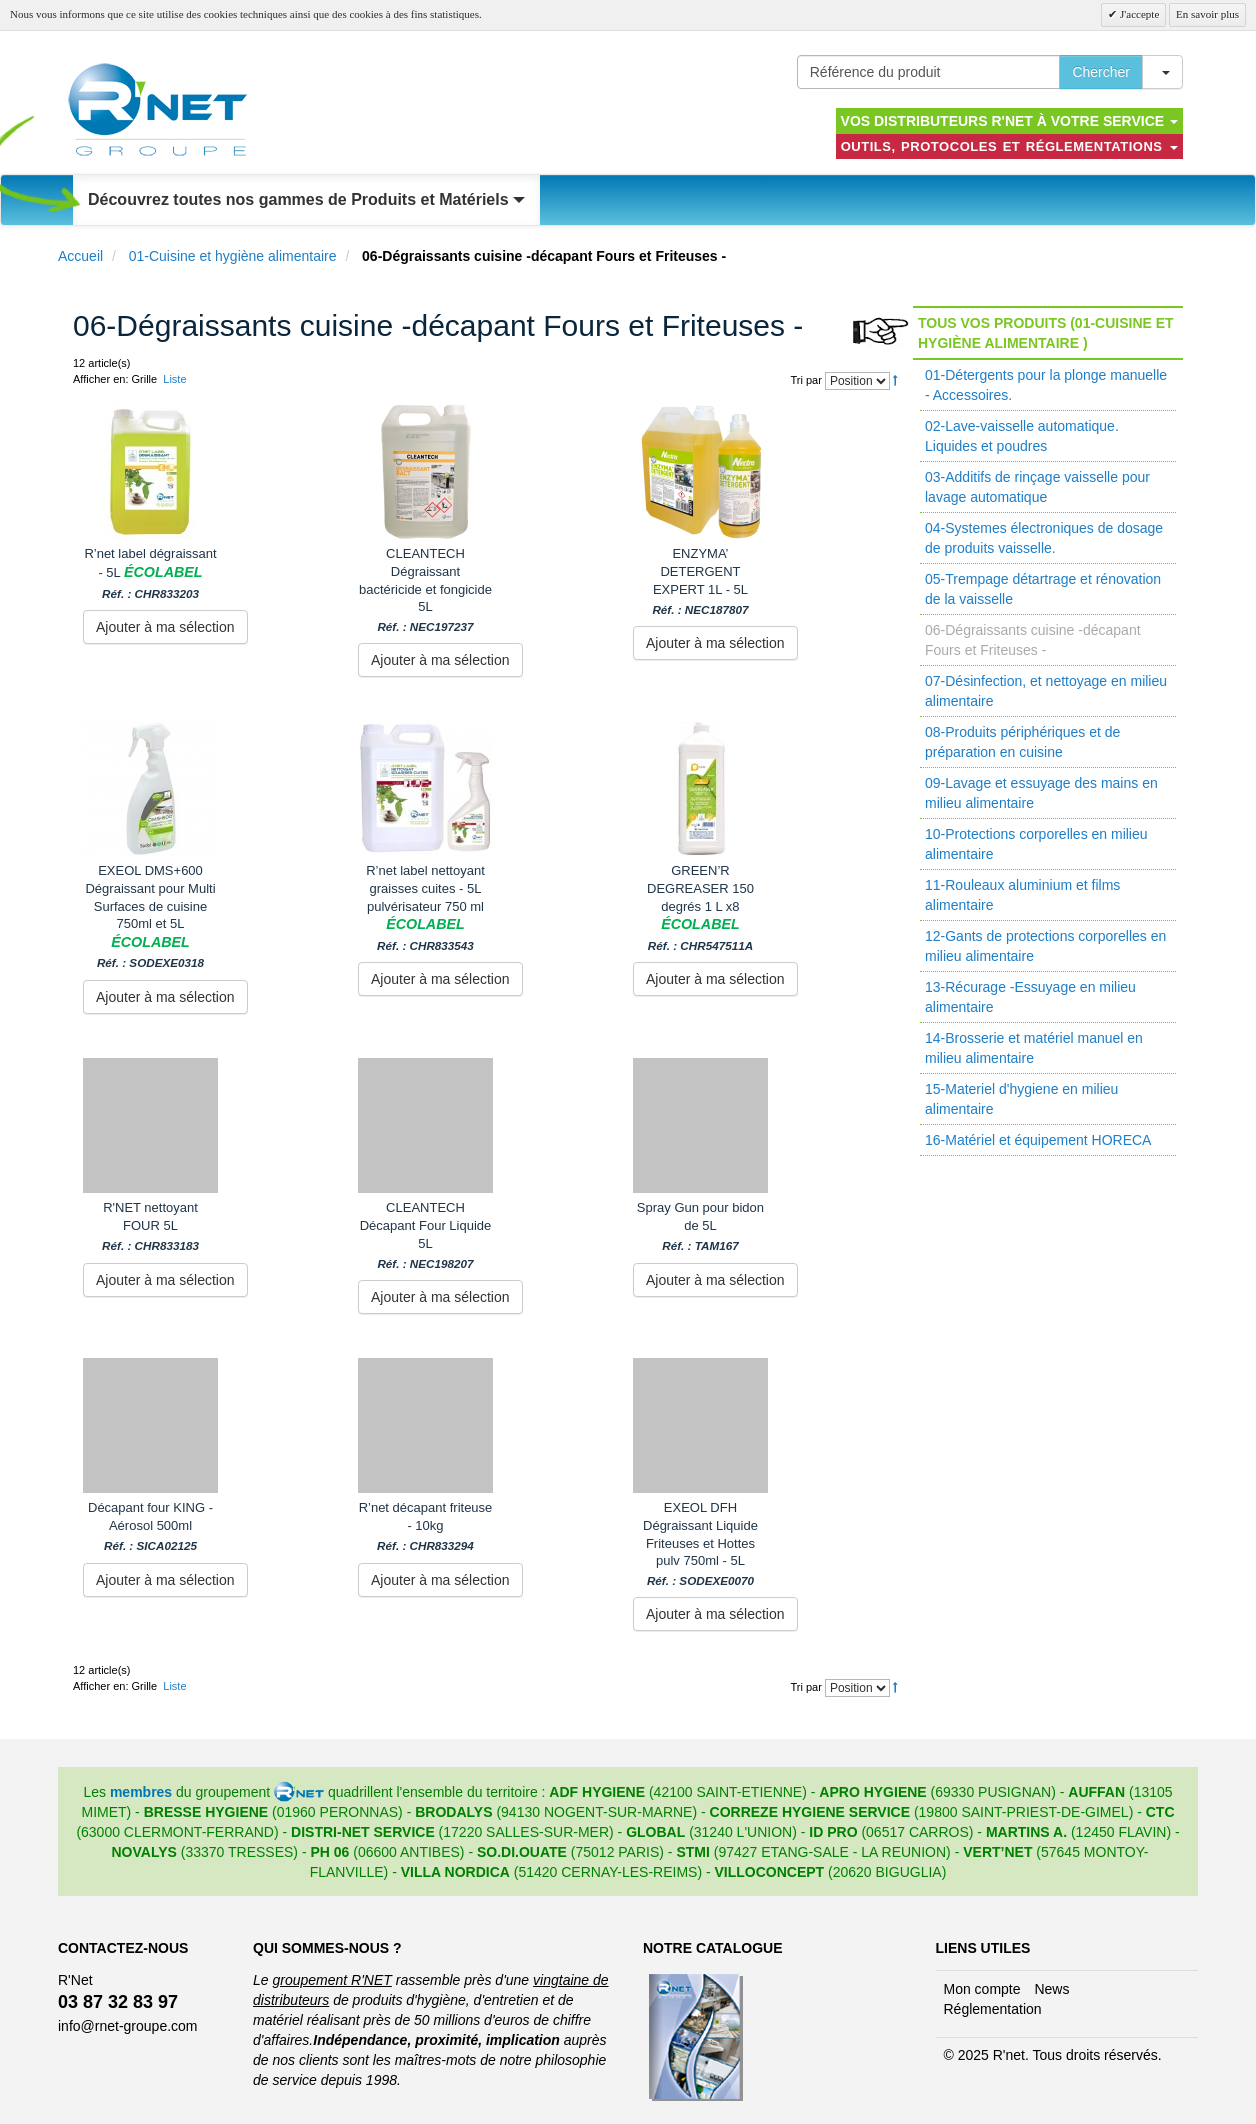 The height and width of the screenshot is (2124, 1256). What do you see at coordinates (174, 379) in the screenshot?
I see `Liste` at bounding box center [174, 379].